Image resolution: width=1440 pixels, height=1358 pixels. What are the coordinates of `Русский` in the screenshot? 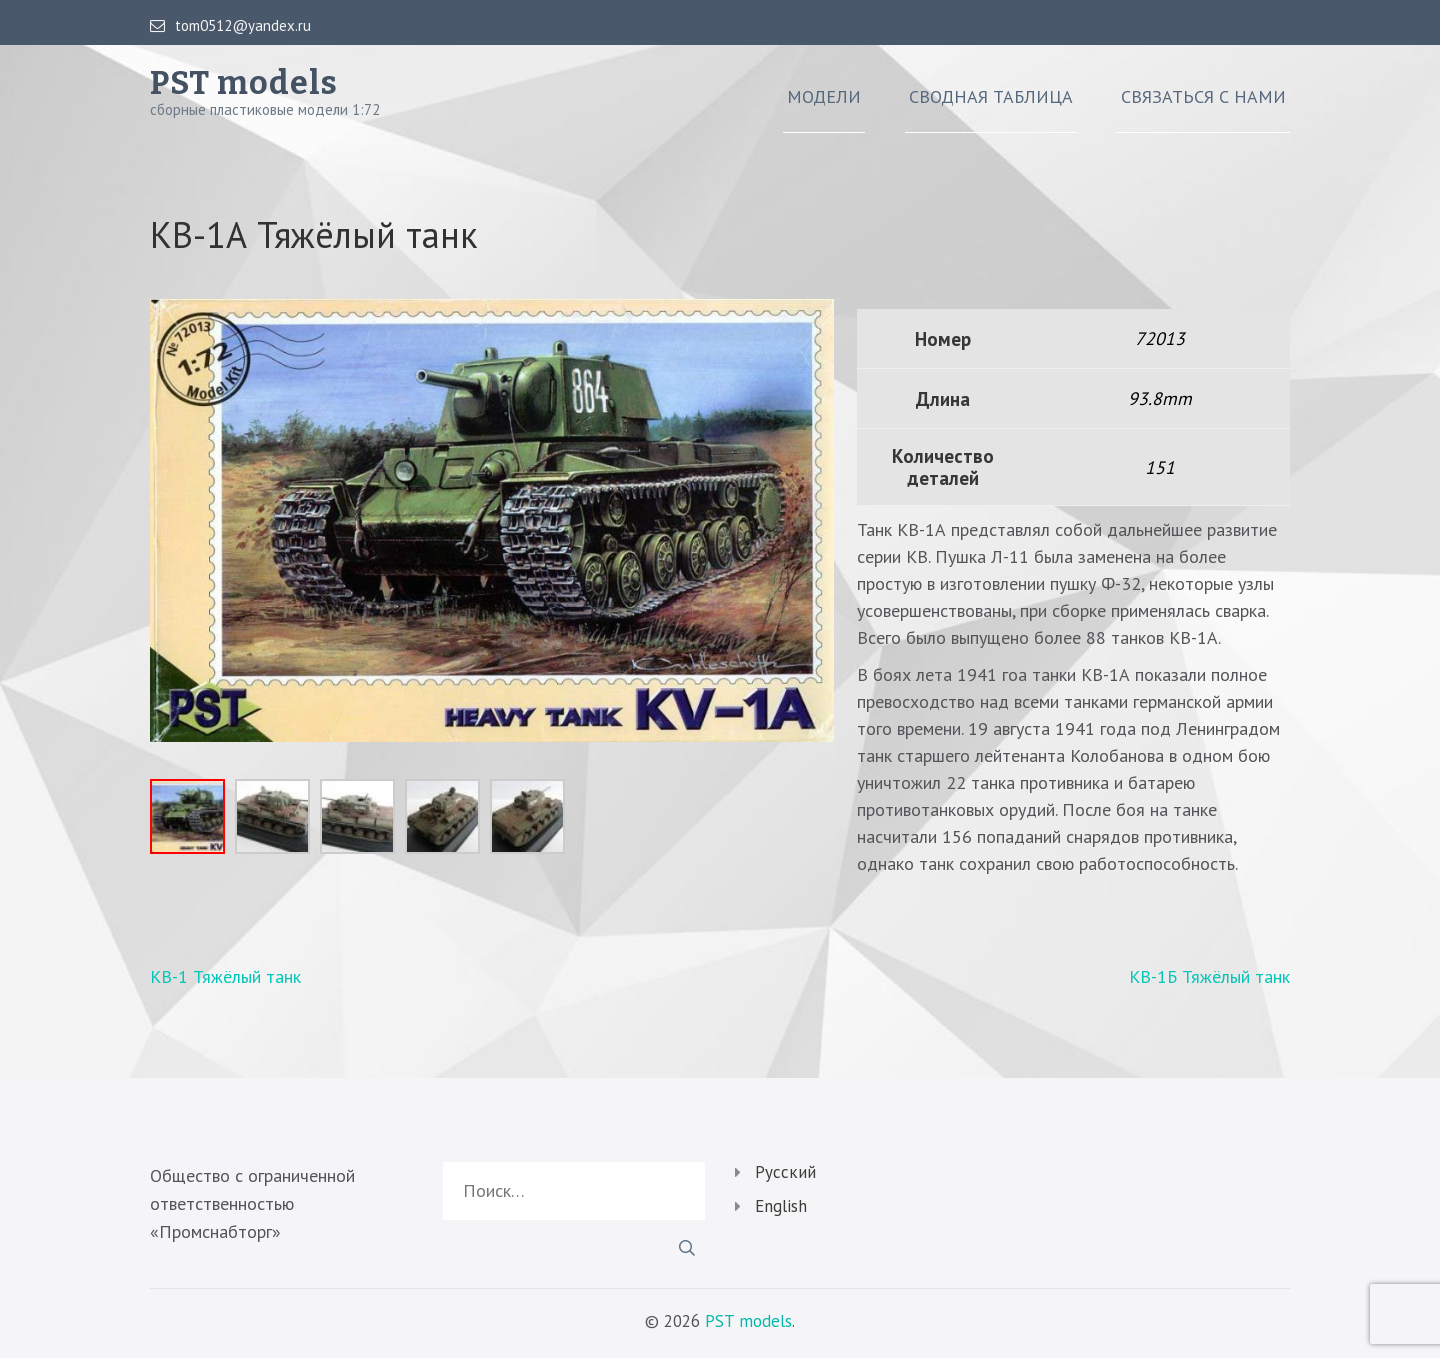 It's located at (785, 1172).